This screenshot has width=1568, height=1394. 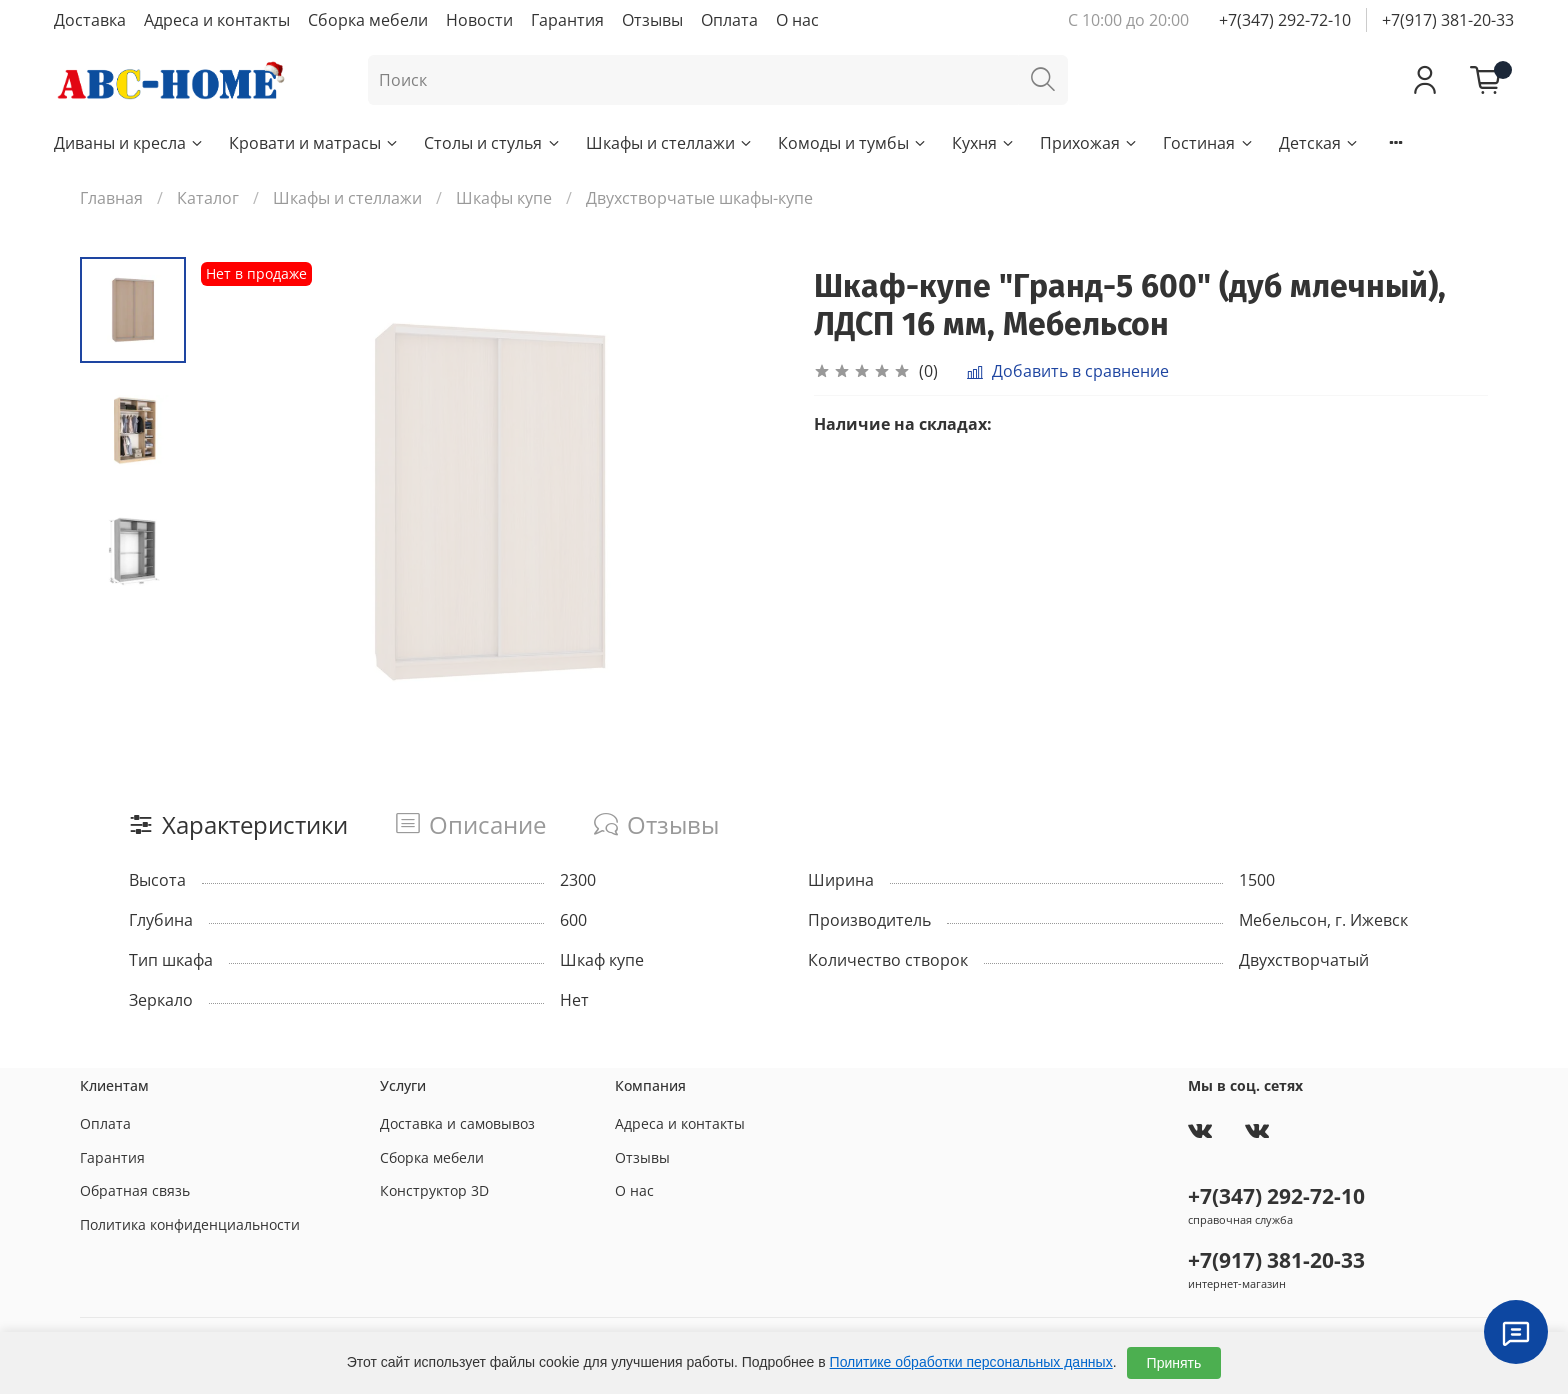 I want to click on Принять, so click(x=1174, y=1363).